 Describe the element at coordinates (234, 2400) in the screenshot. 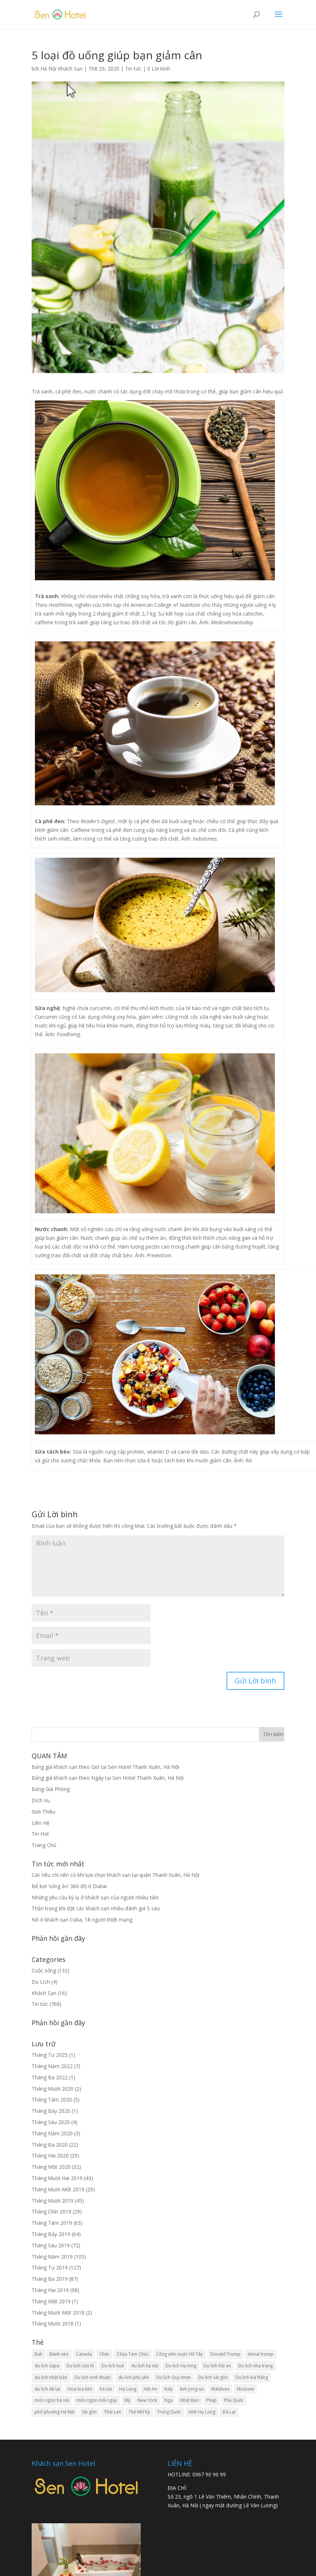

I see `Phú Quốc [Phú Quốc (3 mục)]` at that location.